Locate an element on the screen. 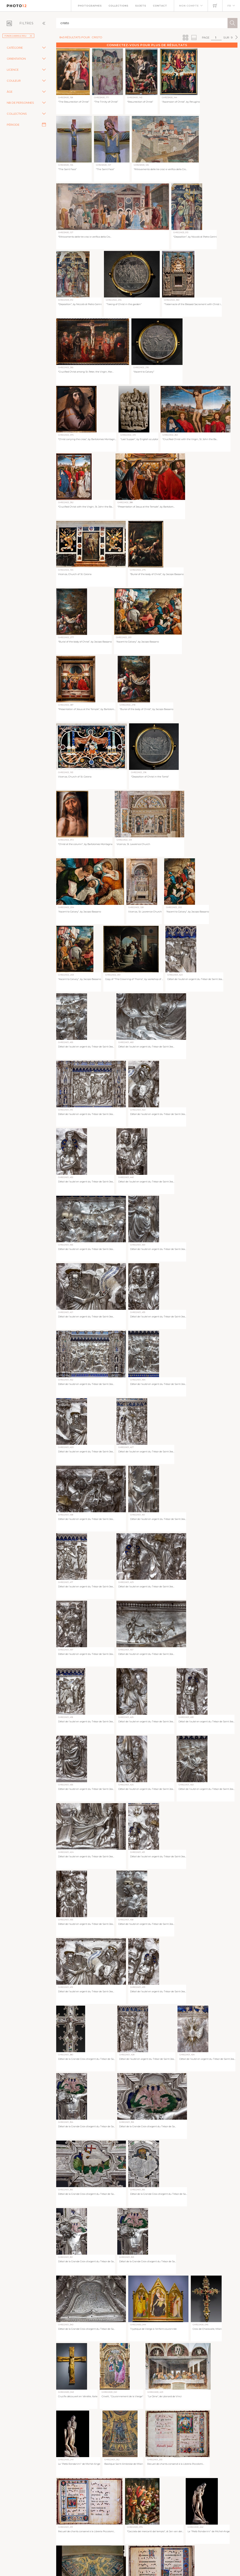  Collections is located at coordinates (118, 5).